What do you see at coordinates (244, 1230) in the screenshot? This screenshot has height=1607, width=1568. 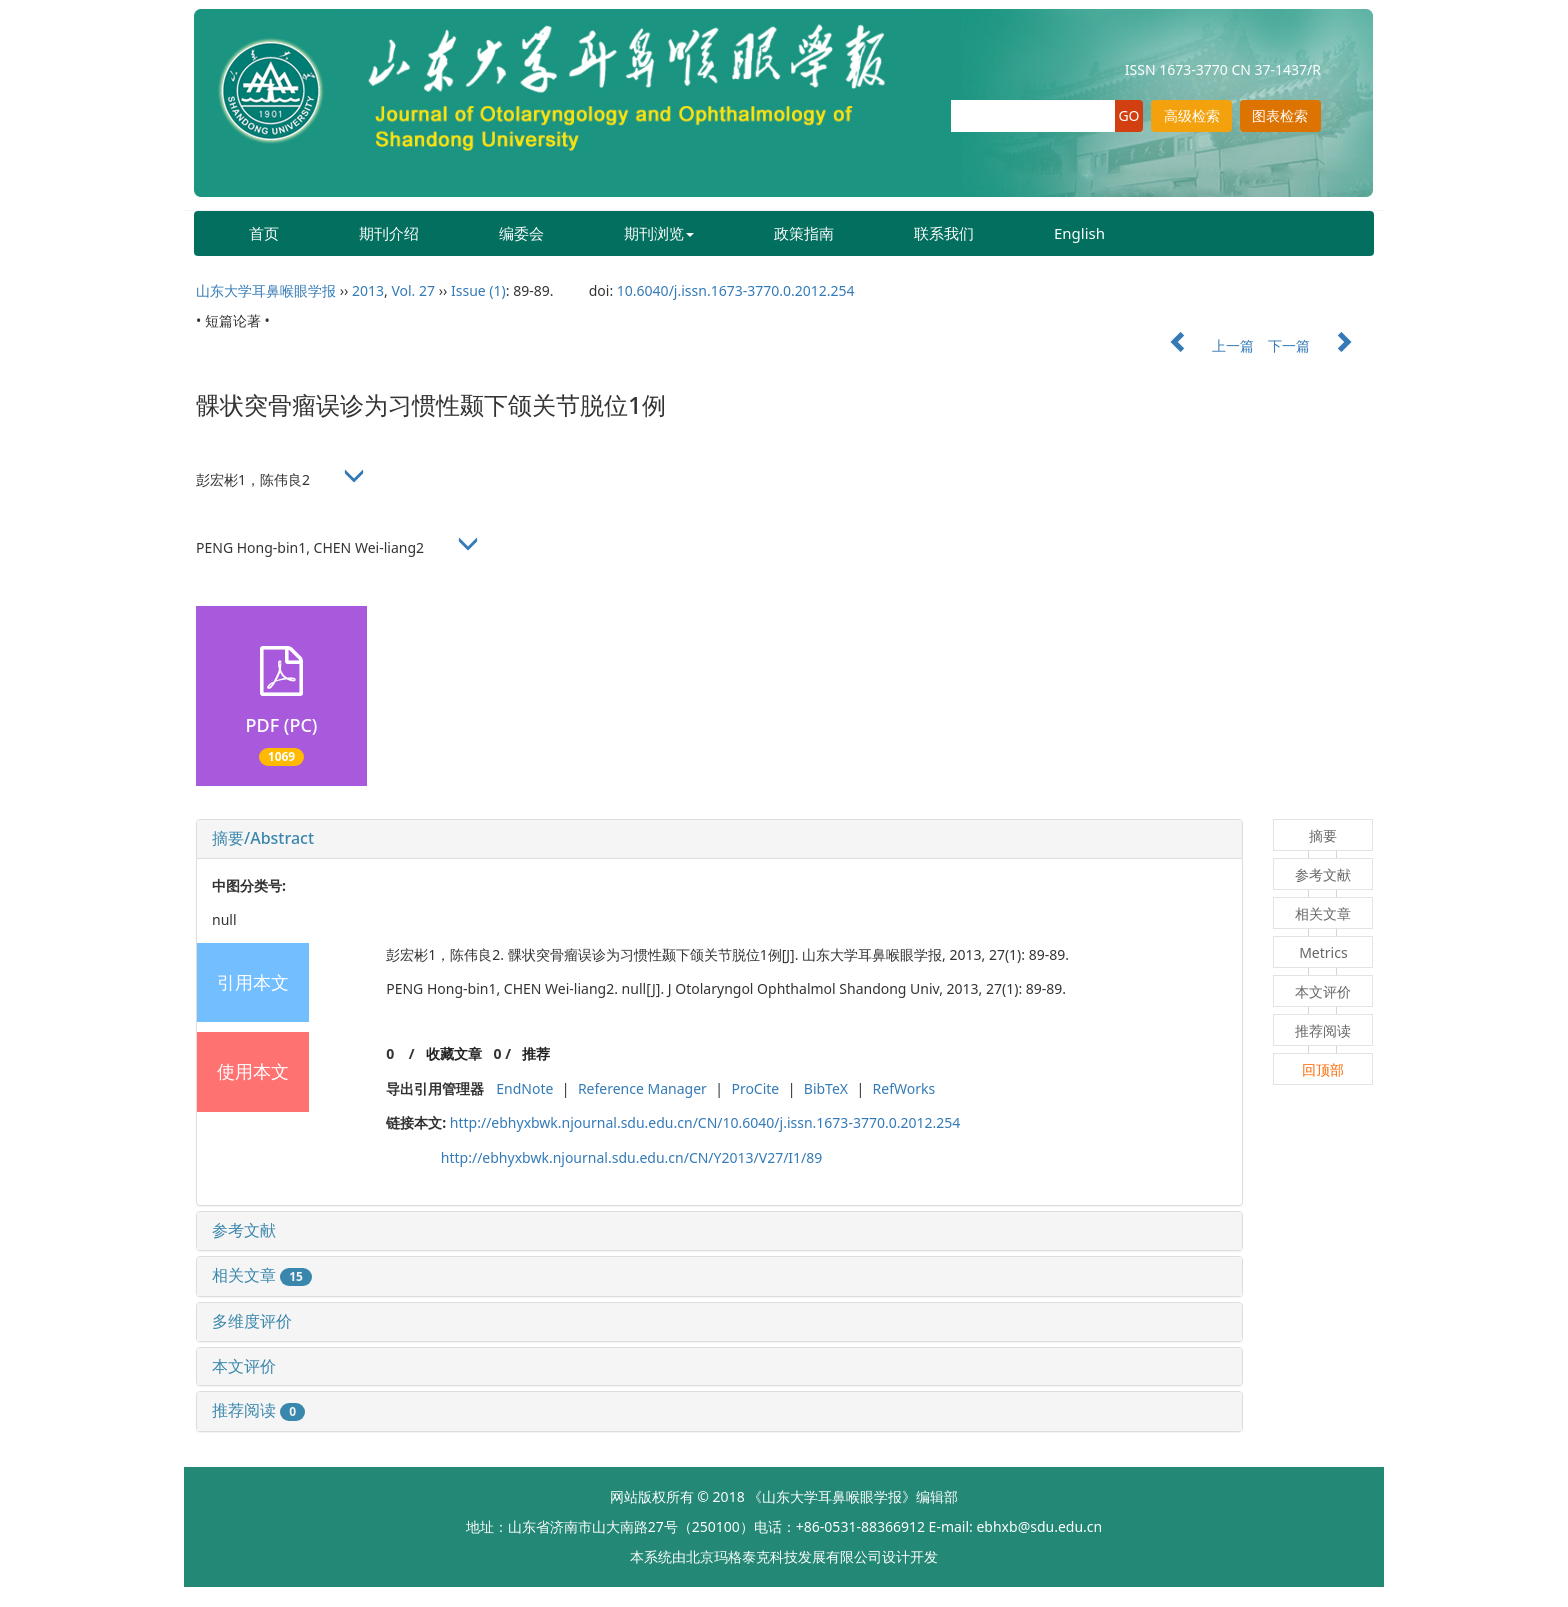 I see `参考文献` at bounding box center [244, 1230].